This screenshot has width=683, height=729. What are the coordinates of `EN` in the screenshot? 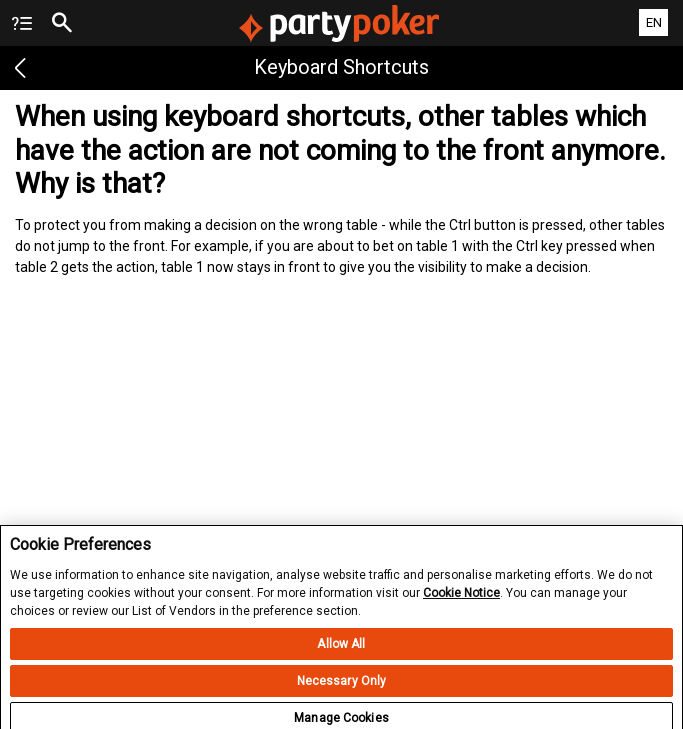 It's located at (654, 22).